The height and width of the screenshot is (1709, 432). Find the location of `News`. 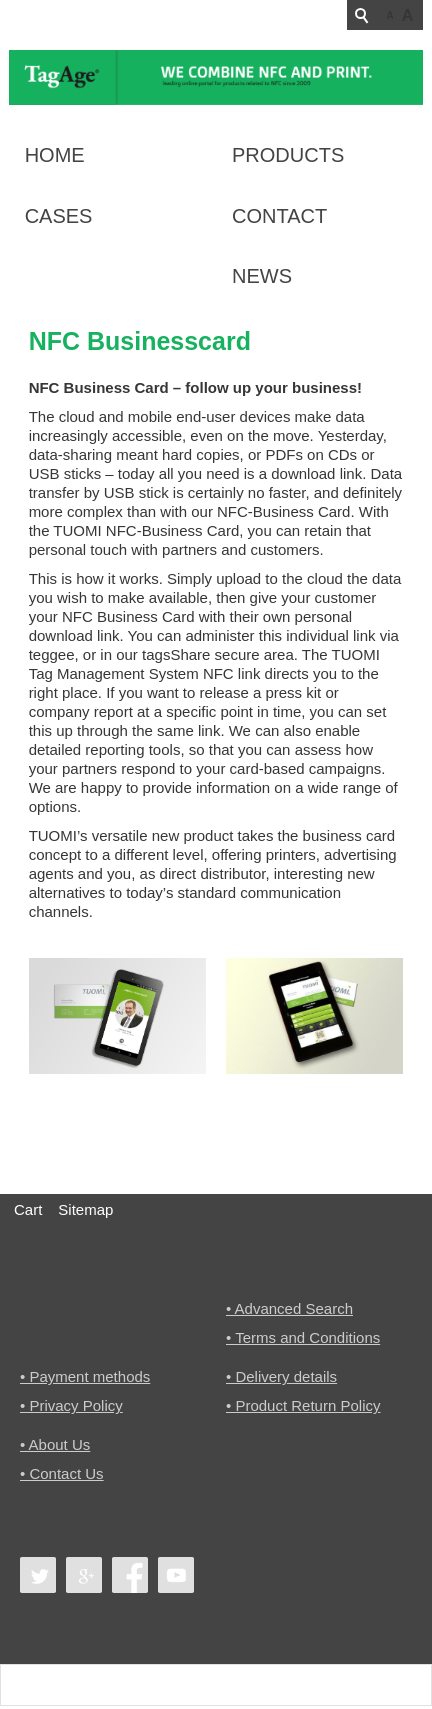

News is located at coordinates (262, 276).